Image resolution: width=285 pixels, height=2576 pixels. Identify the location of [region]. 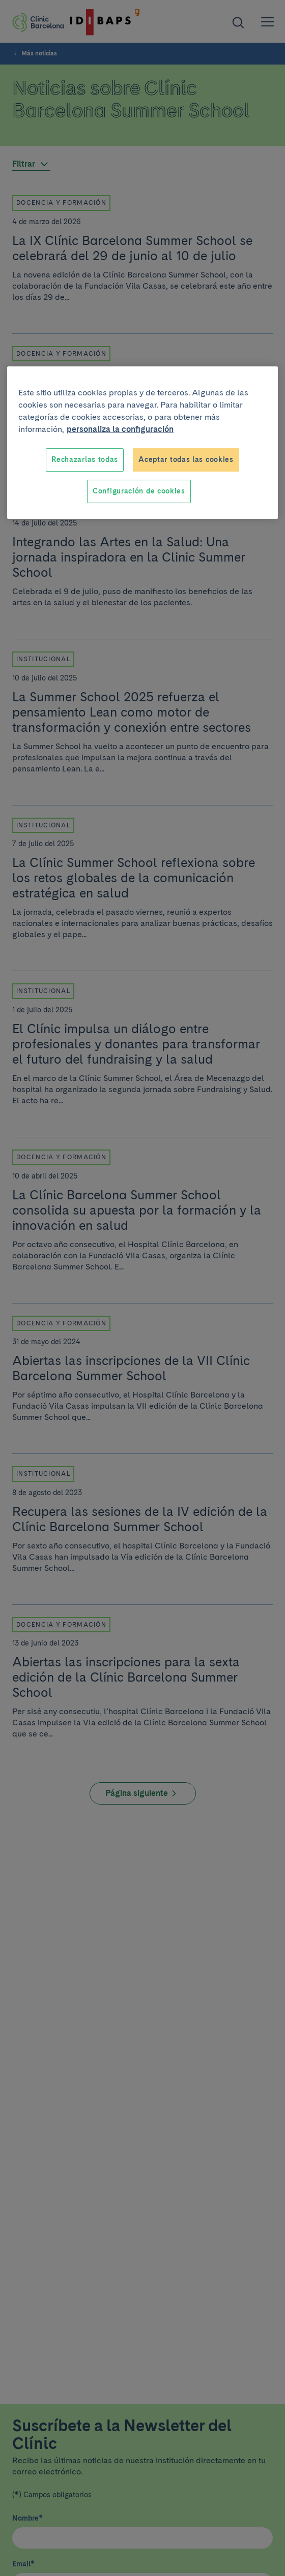
(142, 442).